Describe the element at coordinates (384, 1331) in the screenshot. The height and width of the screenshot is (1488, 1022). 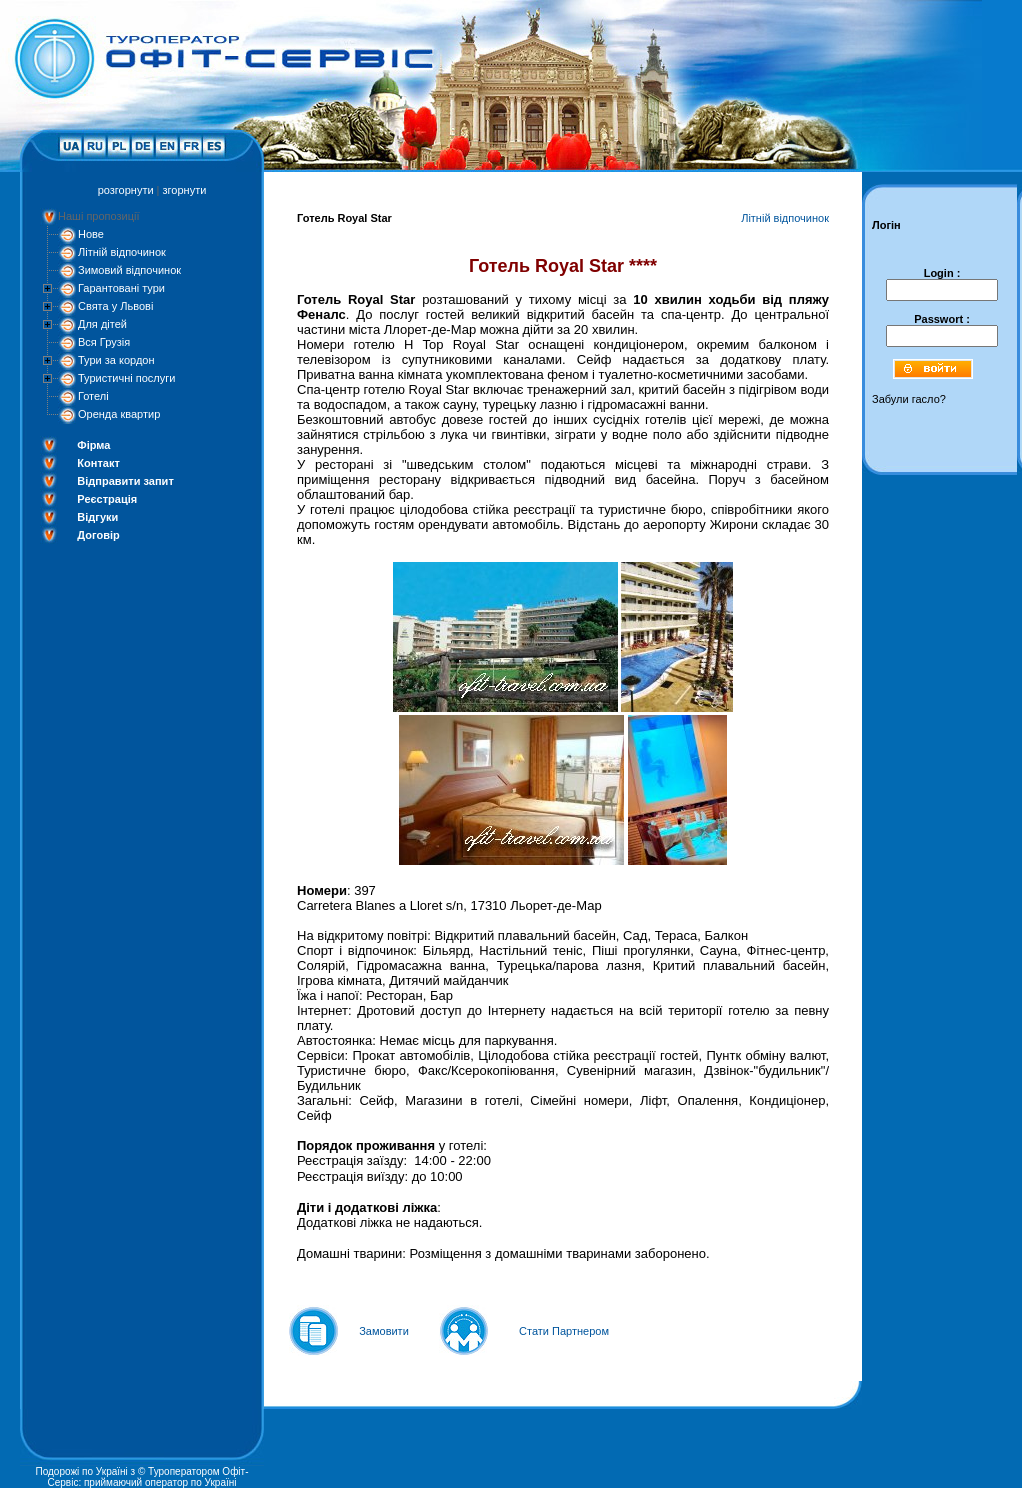
I see `Замовити` at that location.